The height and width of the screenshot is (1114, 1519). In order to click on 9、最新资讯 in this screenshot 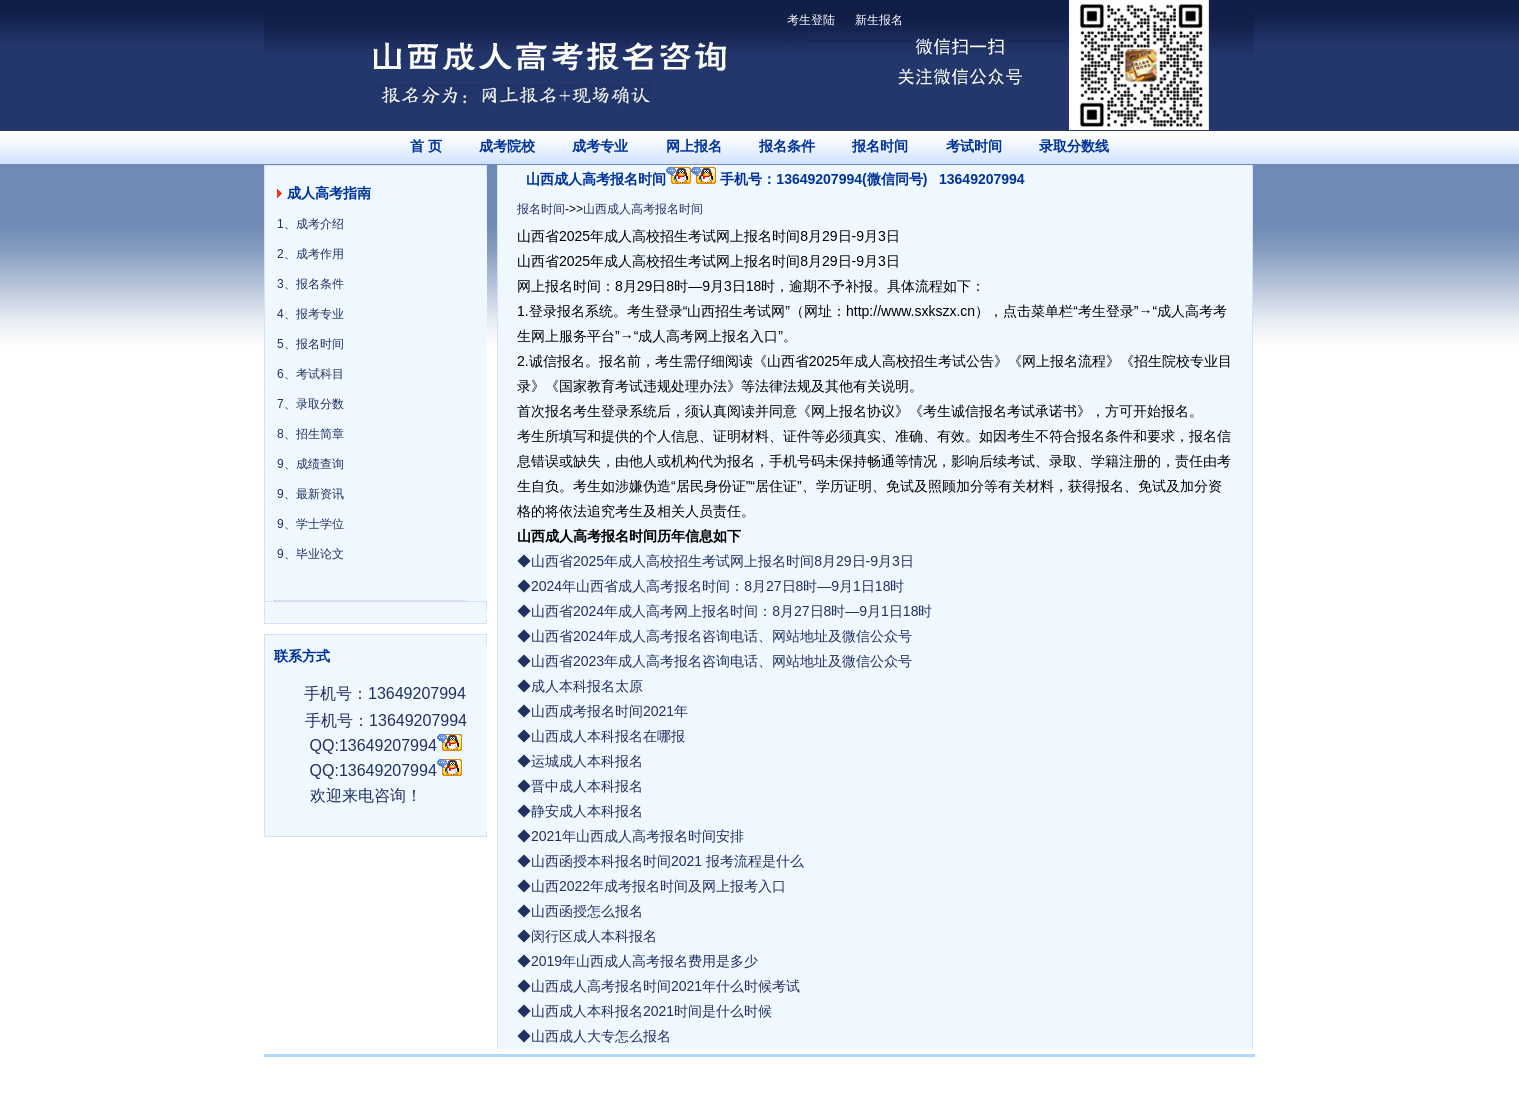, I will do `click(310, 494)`.